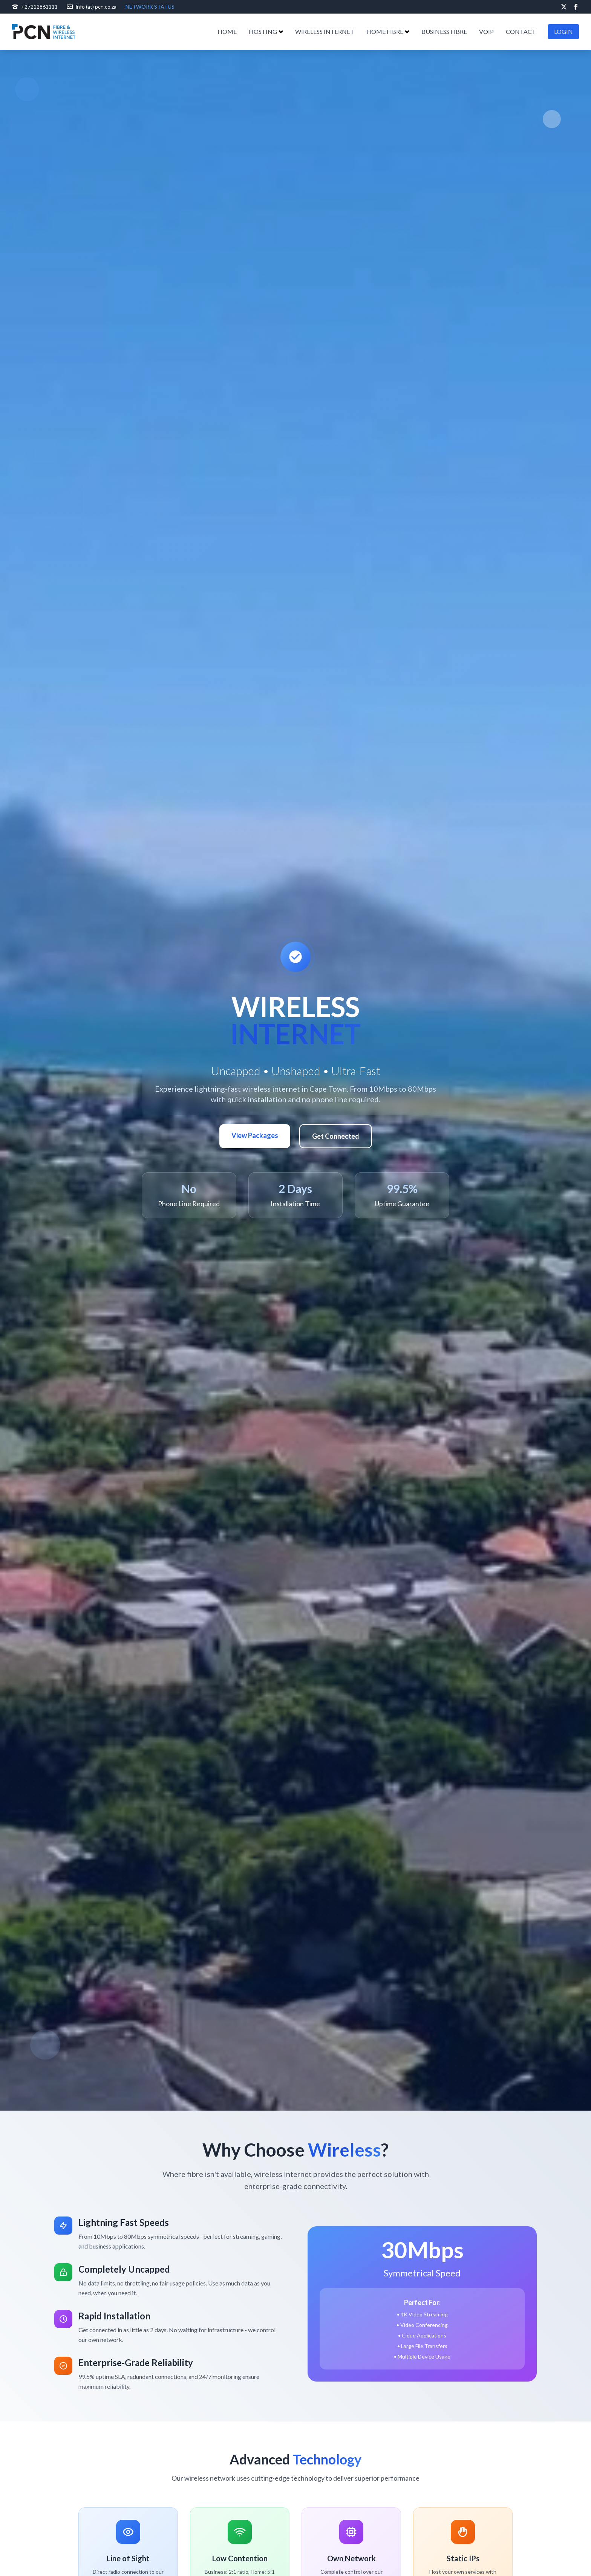 The image size is (591, 2576). I want to click on LOGIN, so click(563, 31).